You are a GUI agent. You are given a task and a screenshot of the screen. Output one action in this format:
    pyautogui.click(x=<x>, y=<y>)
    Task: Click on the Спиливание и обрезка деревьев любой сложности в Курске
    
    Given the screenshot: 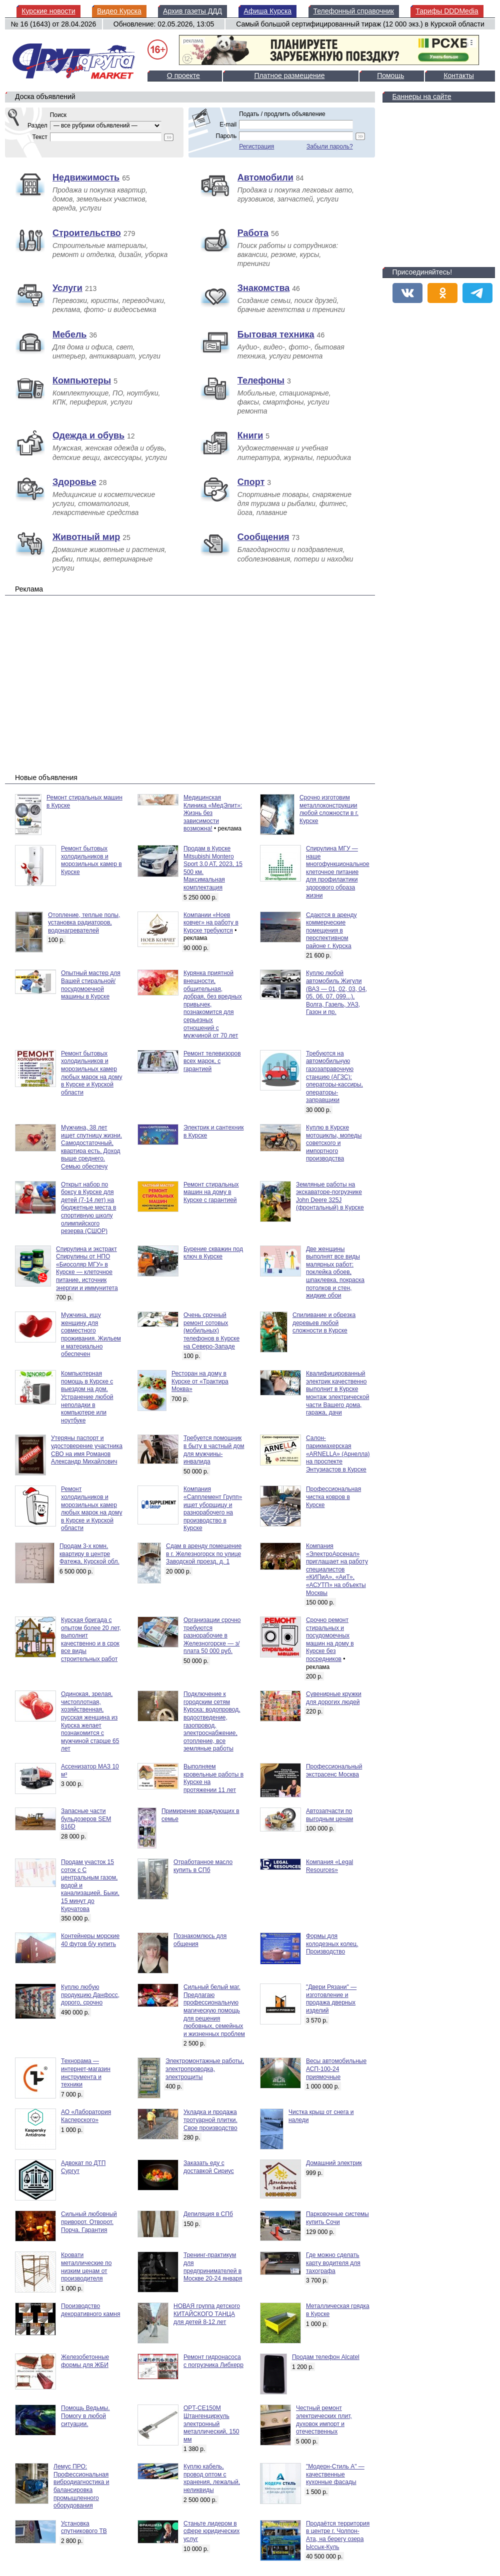 What is the action you would take?
    pyautogui.click(x=324, y=1323)
    